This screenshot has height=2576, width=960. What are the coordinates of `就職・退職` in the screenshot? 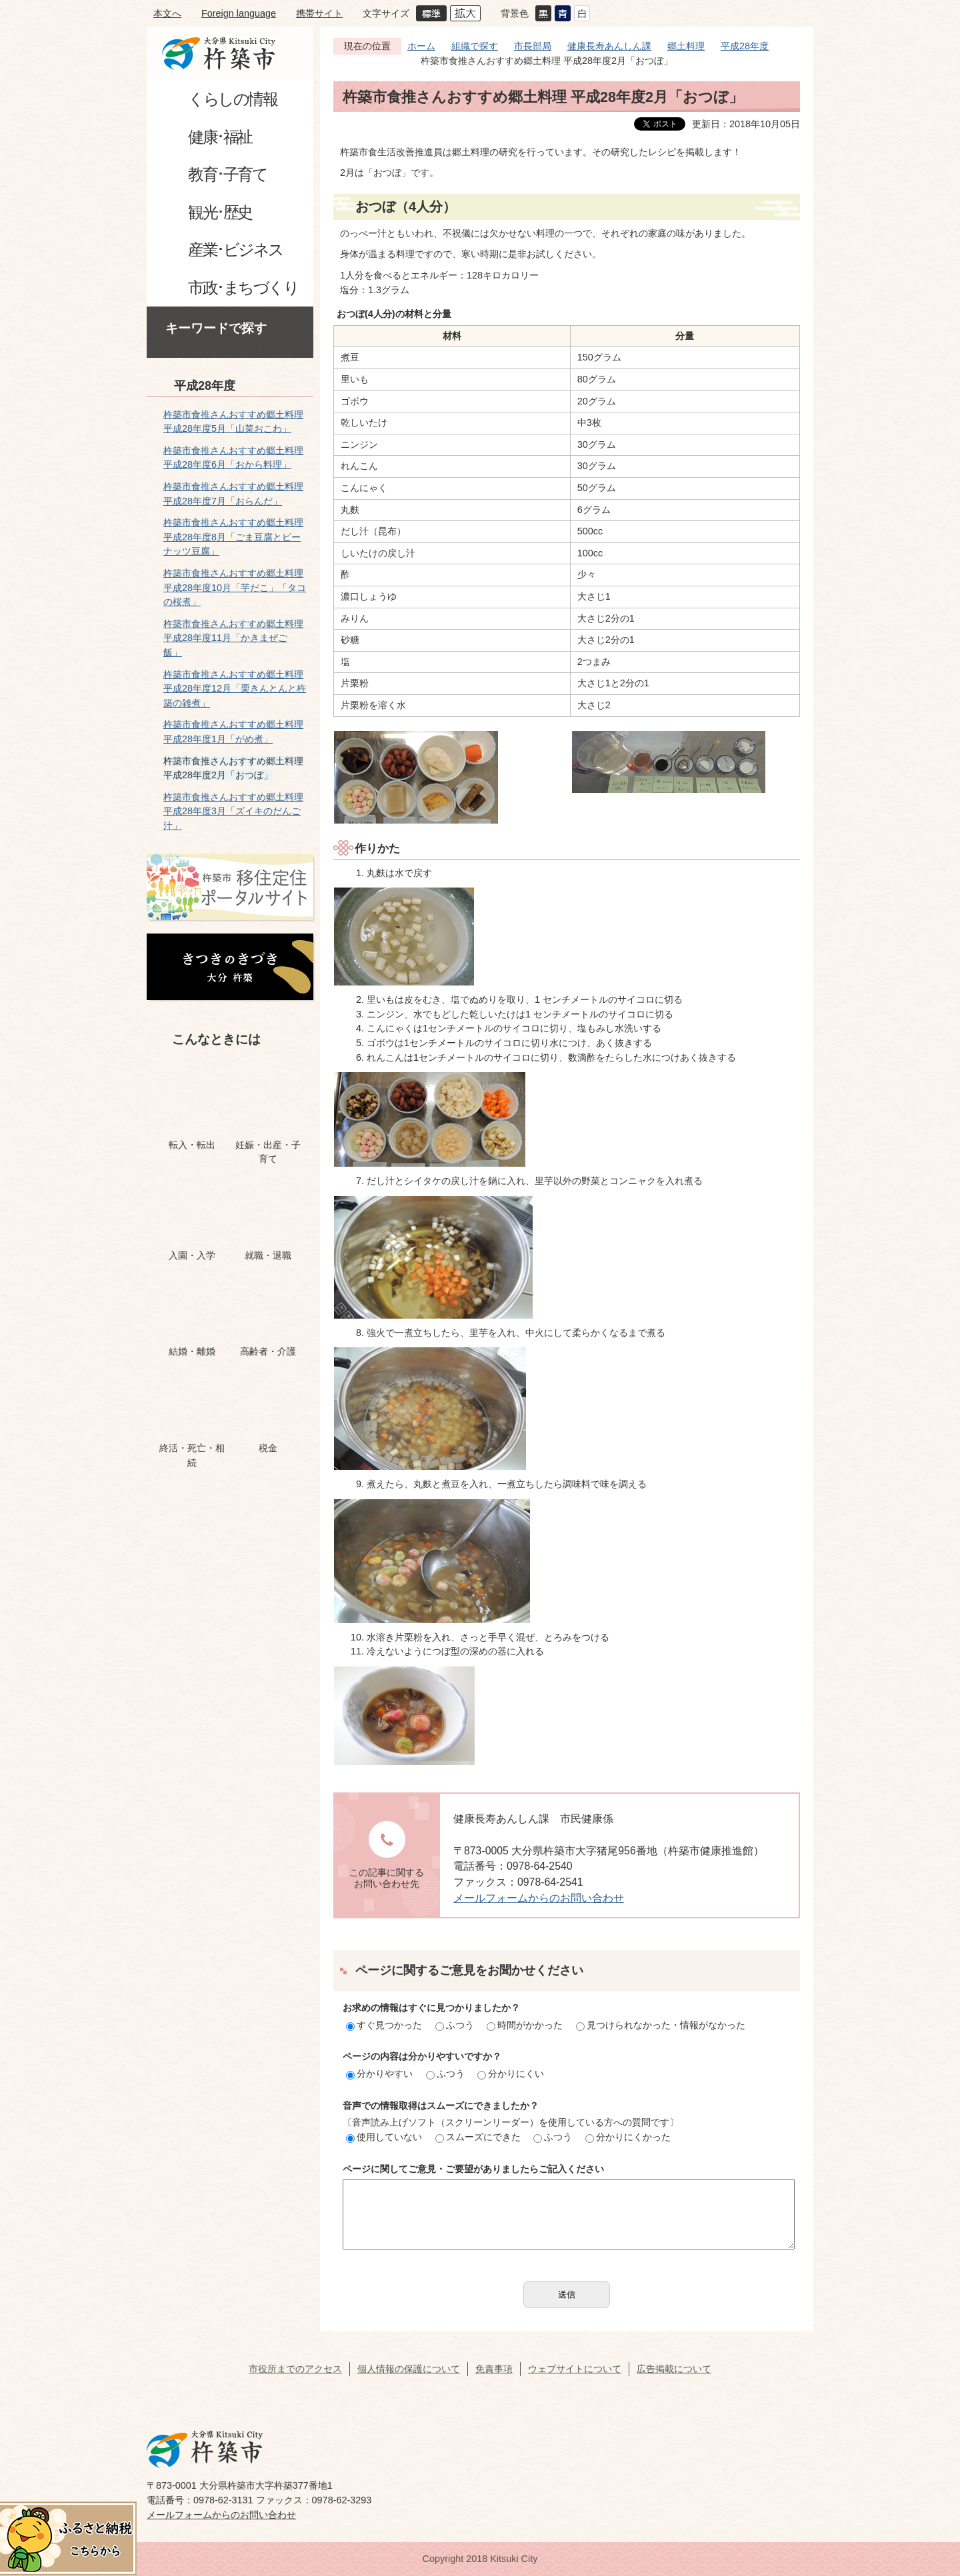 It's located at (268, 1255).